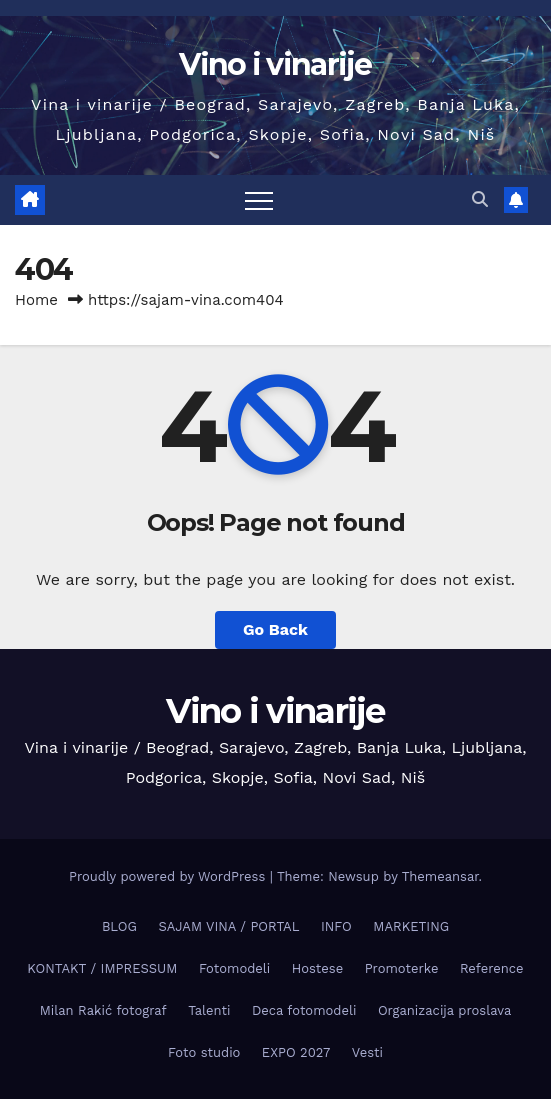 The width and height of the screenshot is (551, 1099). Describe the element at coordinates (209, 1010) in the screenshot. I see `Talenti` at that location.